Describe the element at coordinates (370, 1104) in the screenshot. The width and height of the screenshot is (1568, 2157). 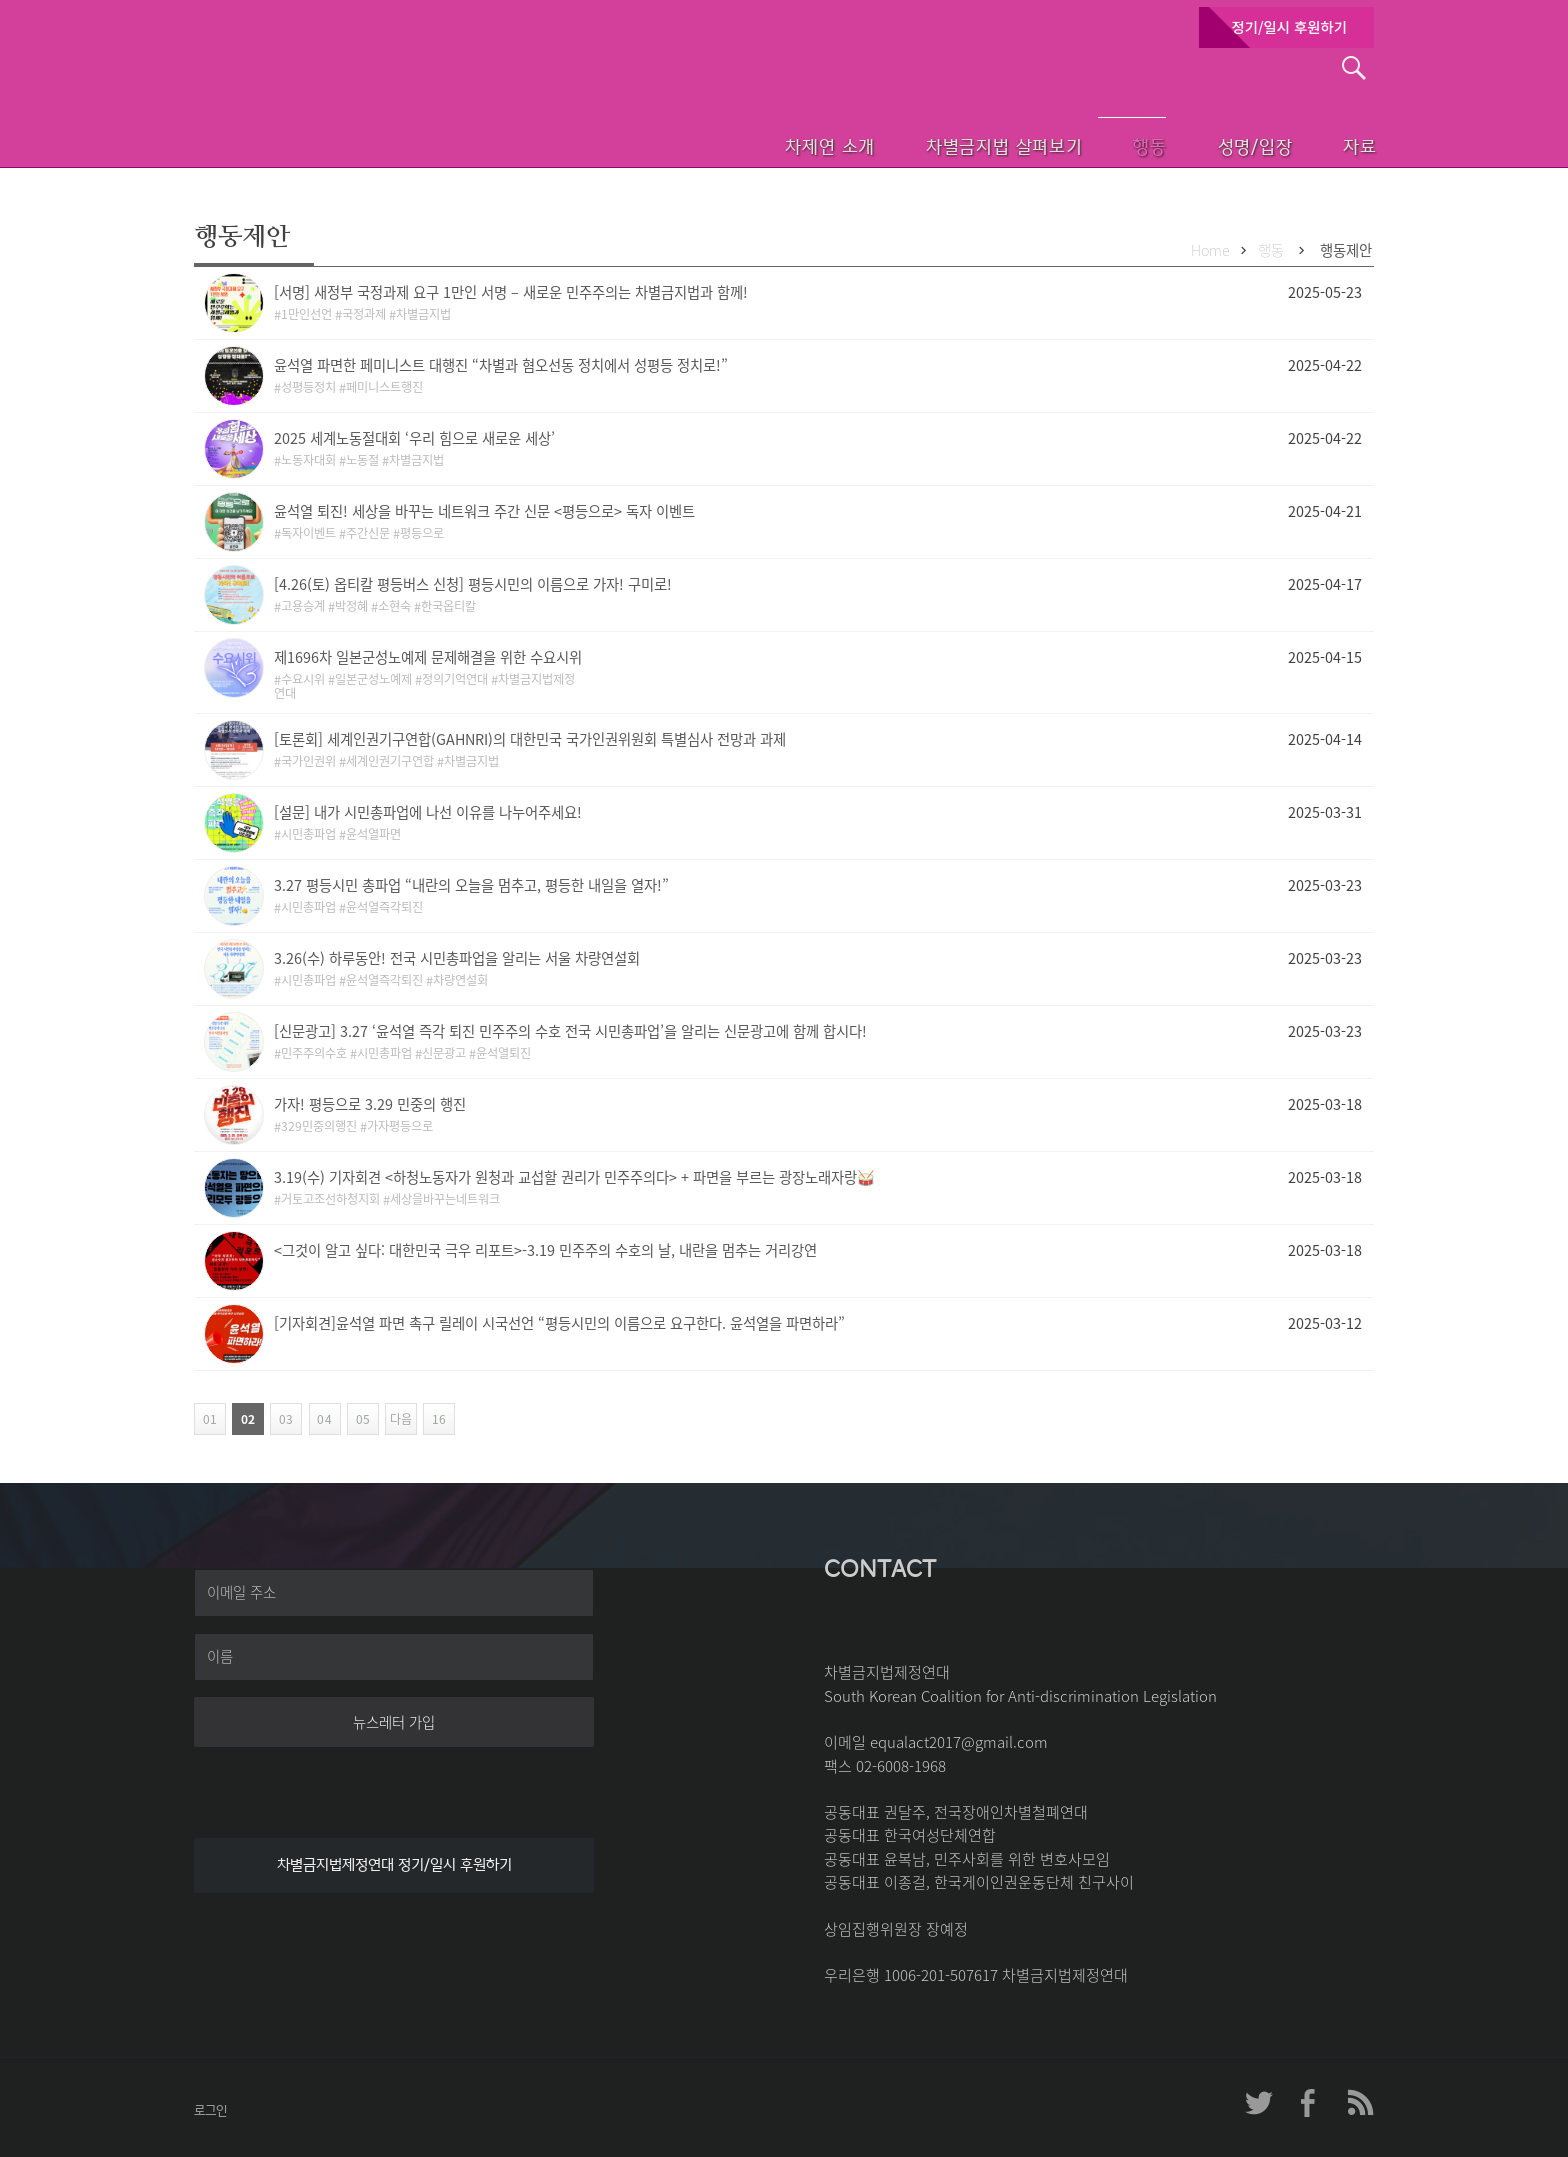
I see `가자! 평등으로 3.29 민중의 행진` at that location.